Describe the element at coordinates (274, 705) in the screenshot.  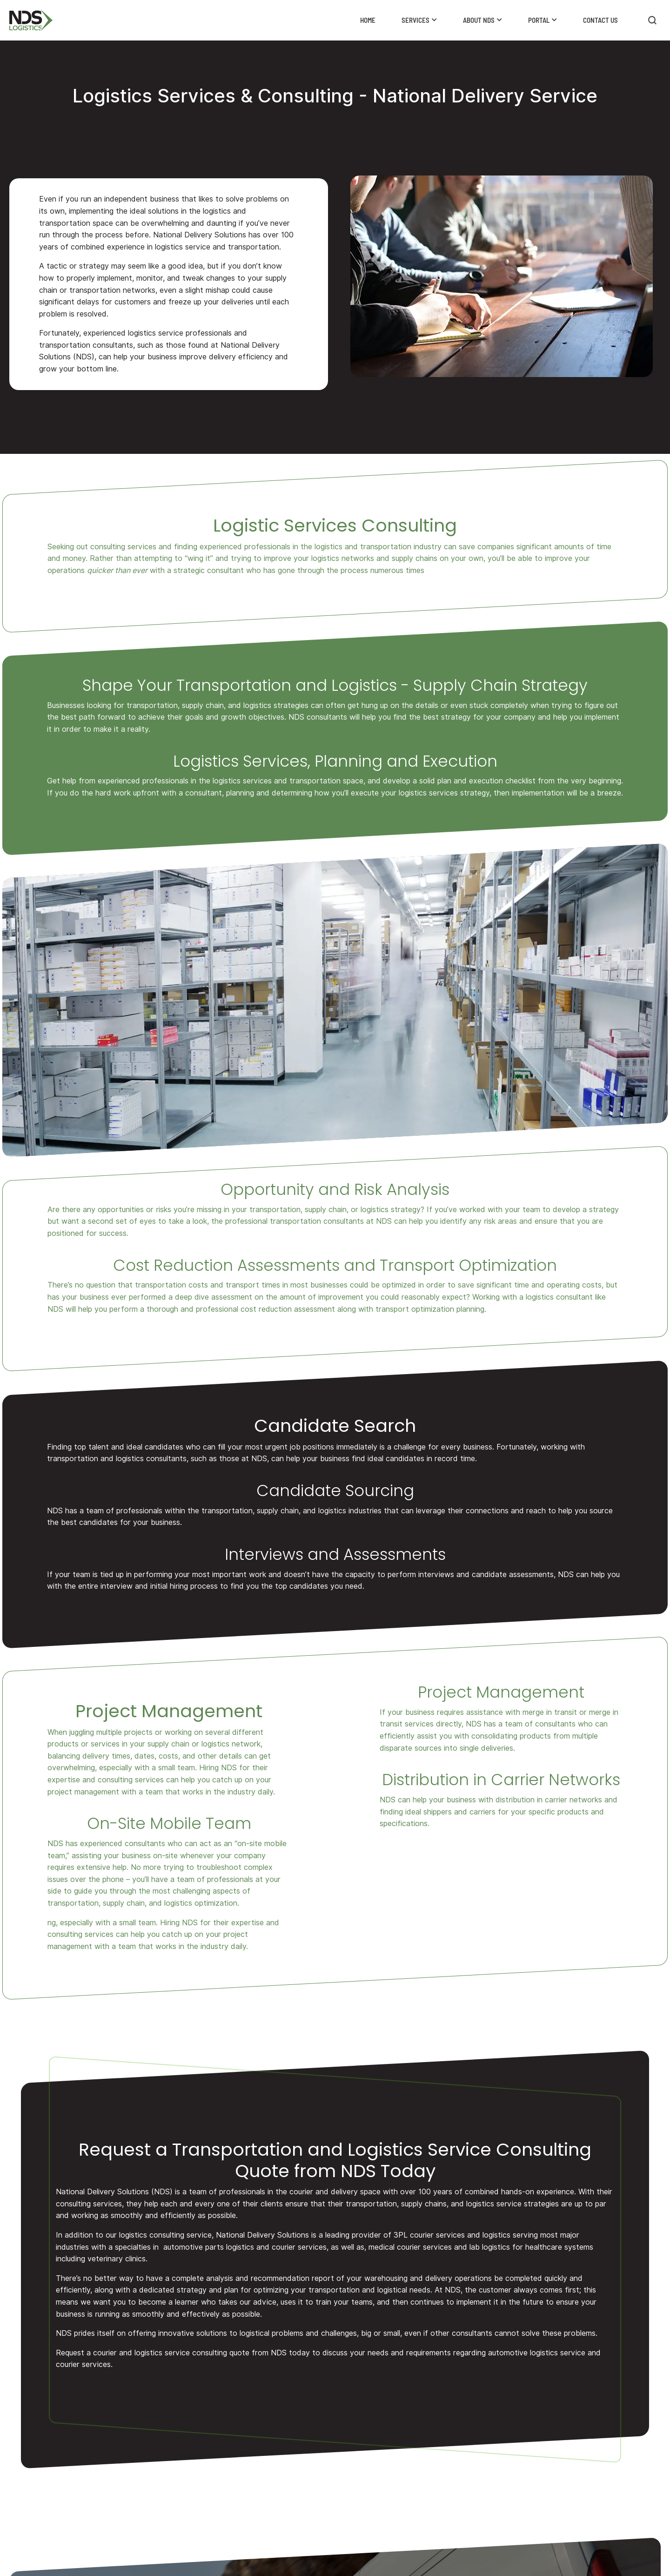
I see `logistics strategies` at that location.